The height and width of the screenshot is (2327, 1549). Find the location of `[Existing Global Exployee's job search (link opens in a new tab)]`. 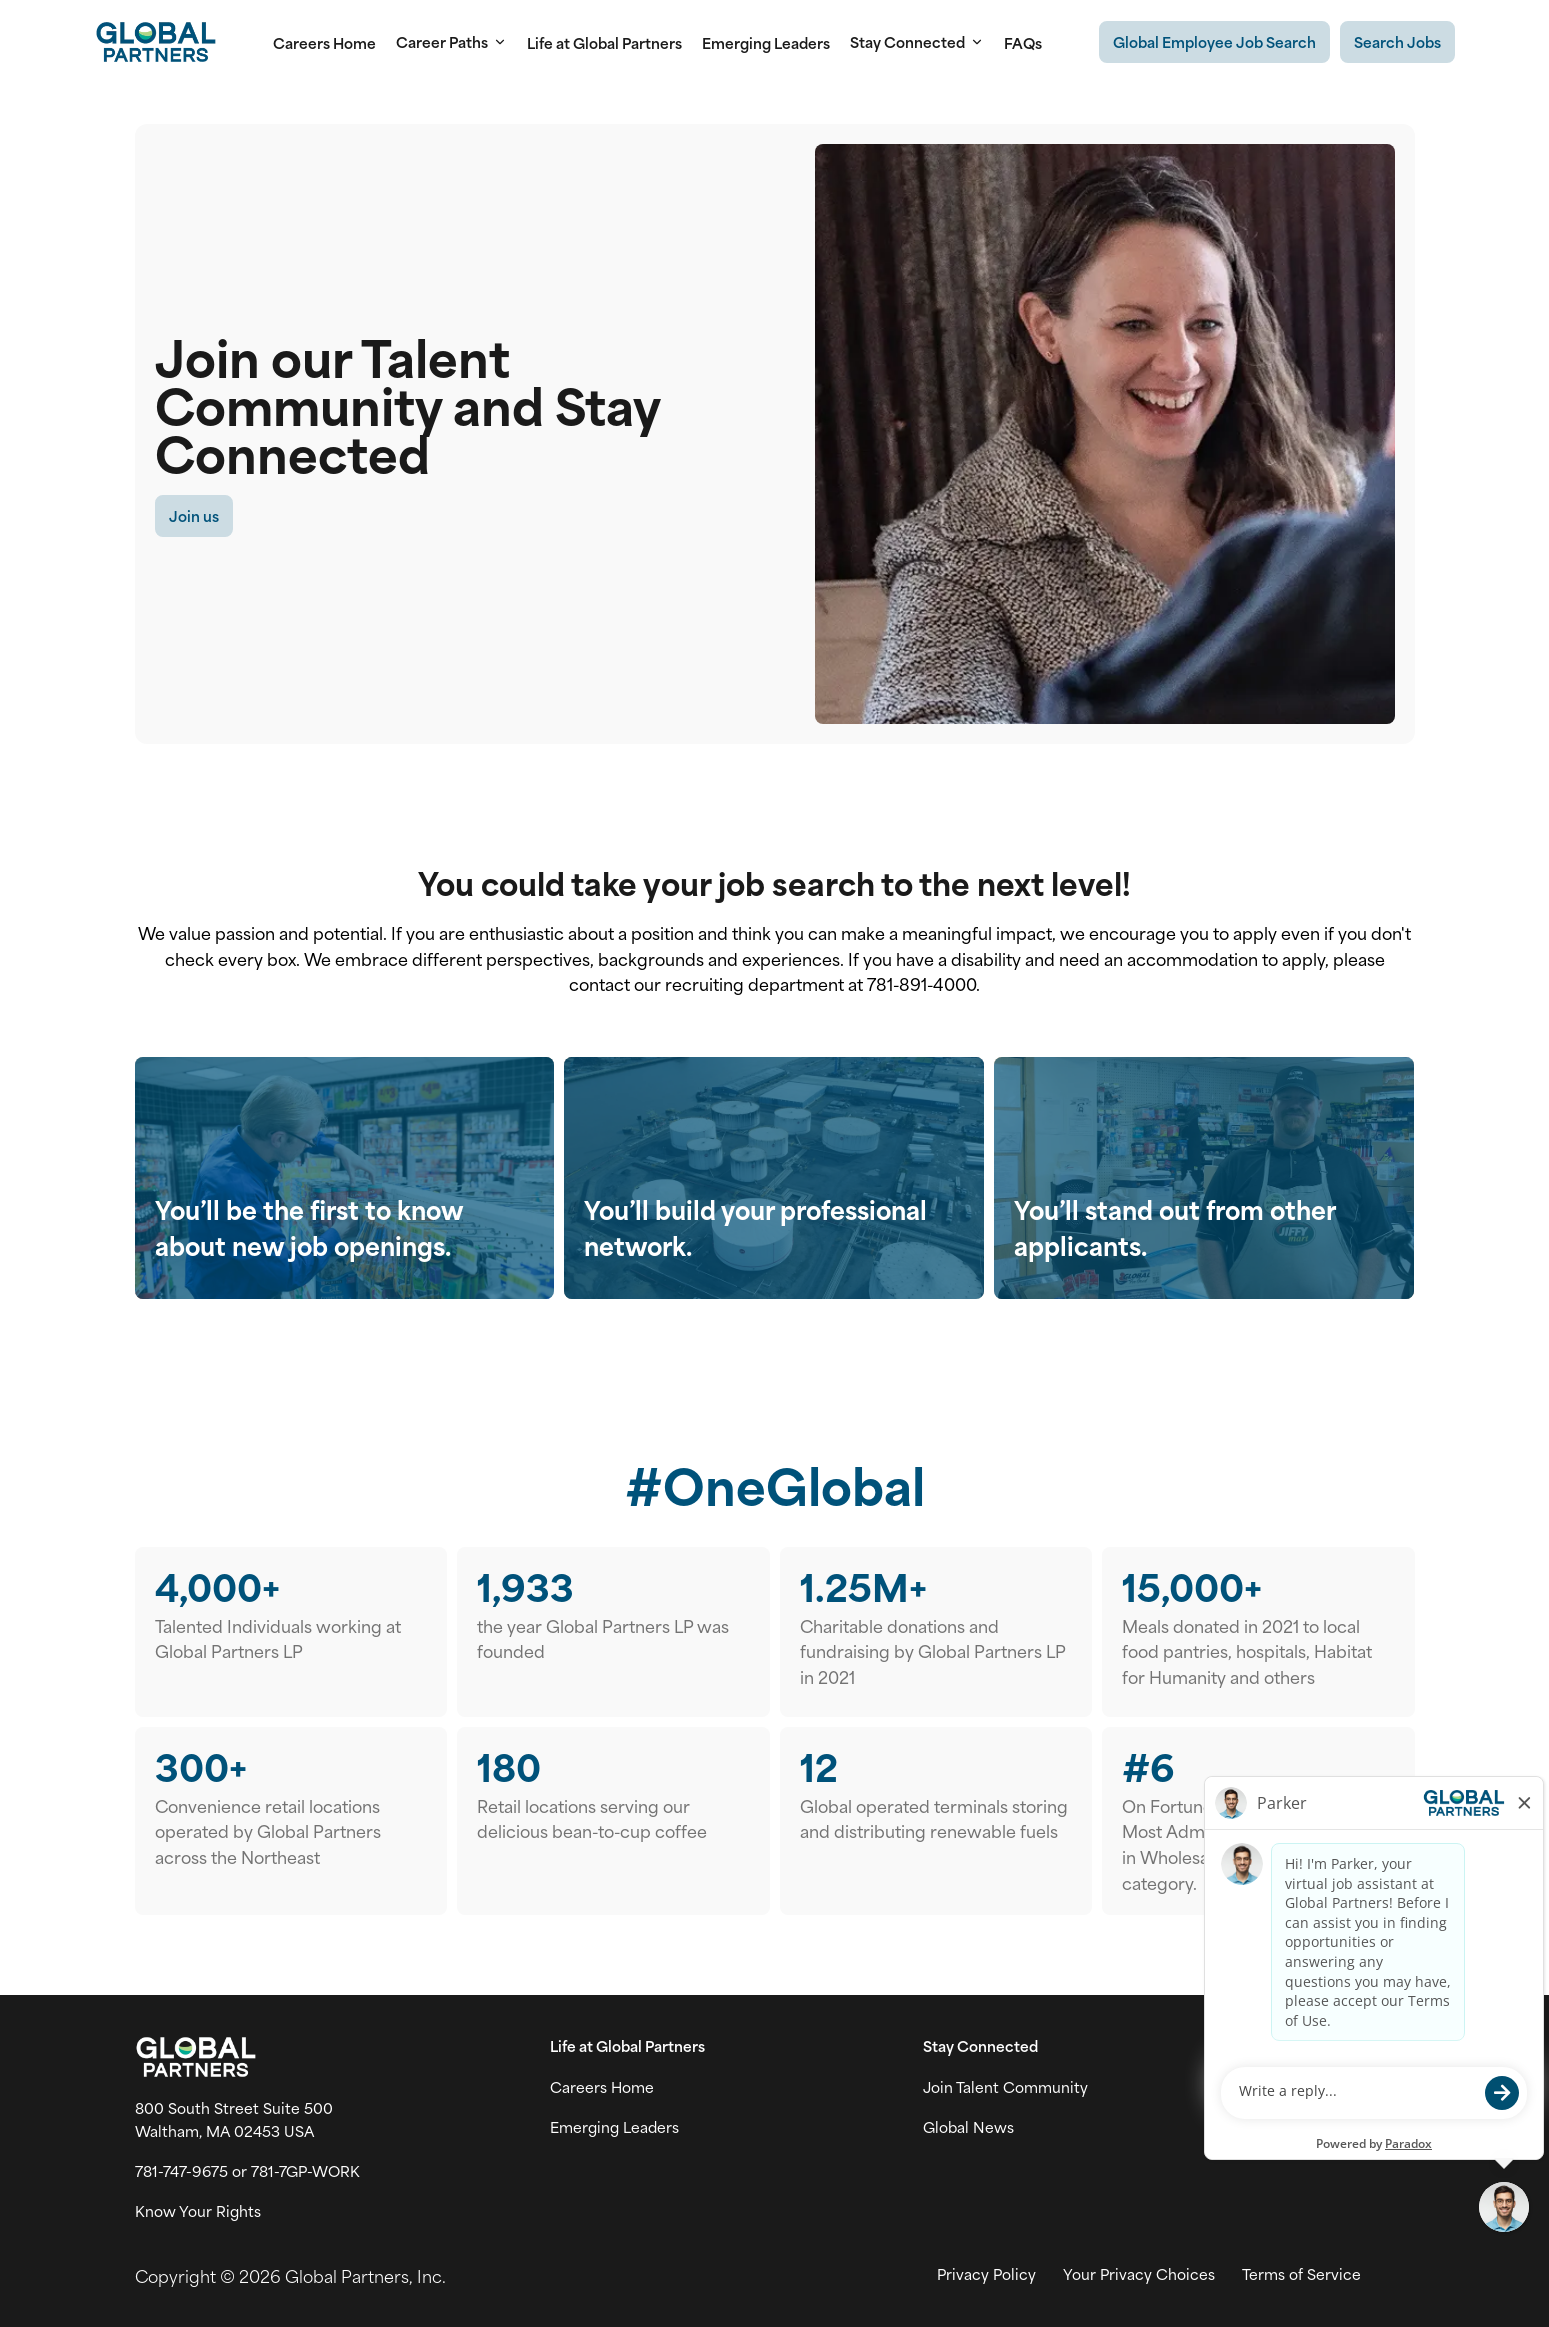

[Existing Global Exployee's job search (link opens in a new tab)] is located at coordinates (1214, 42).